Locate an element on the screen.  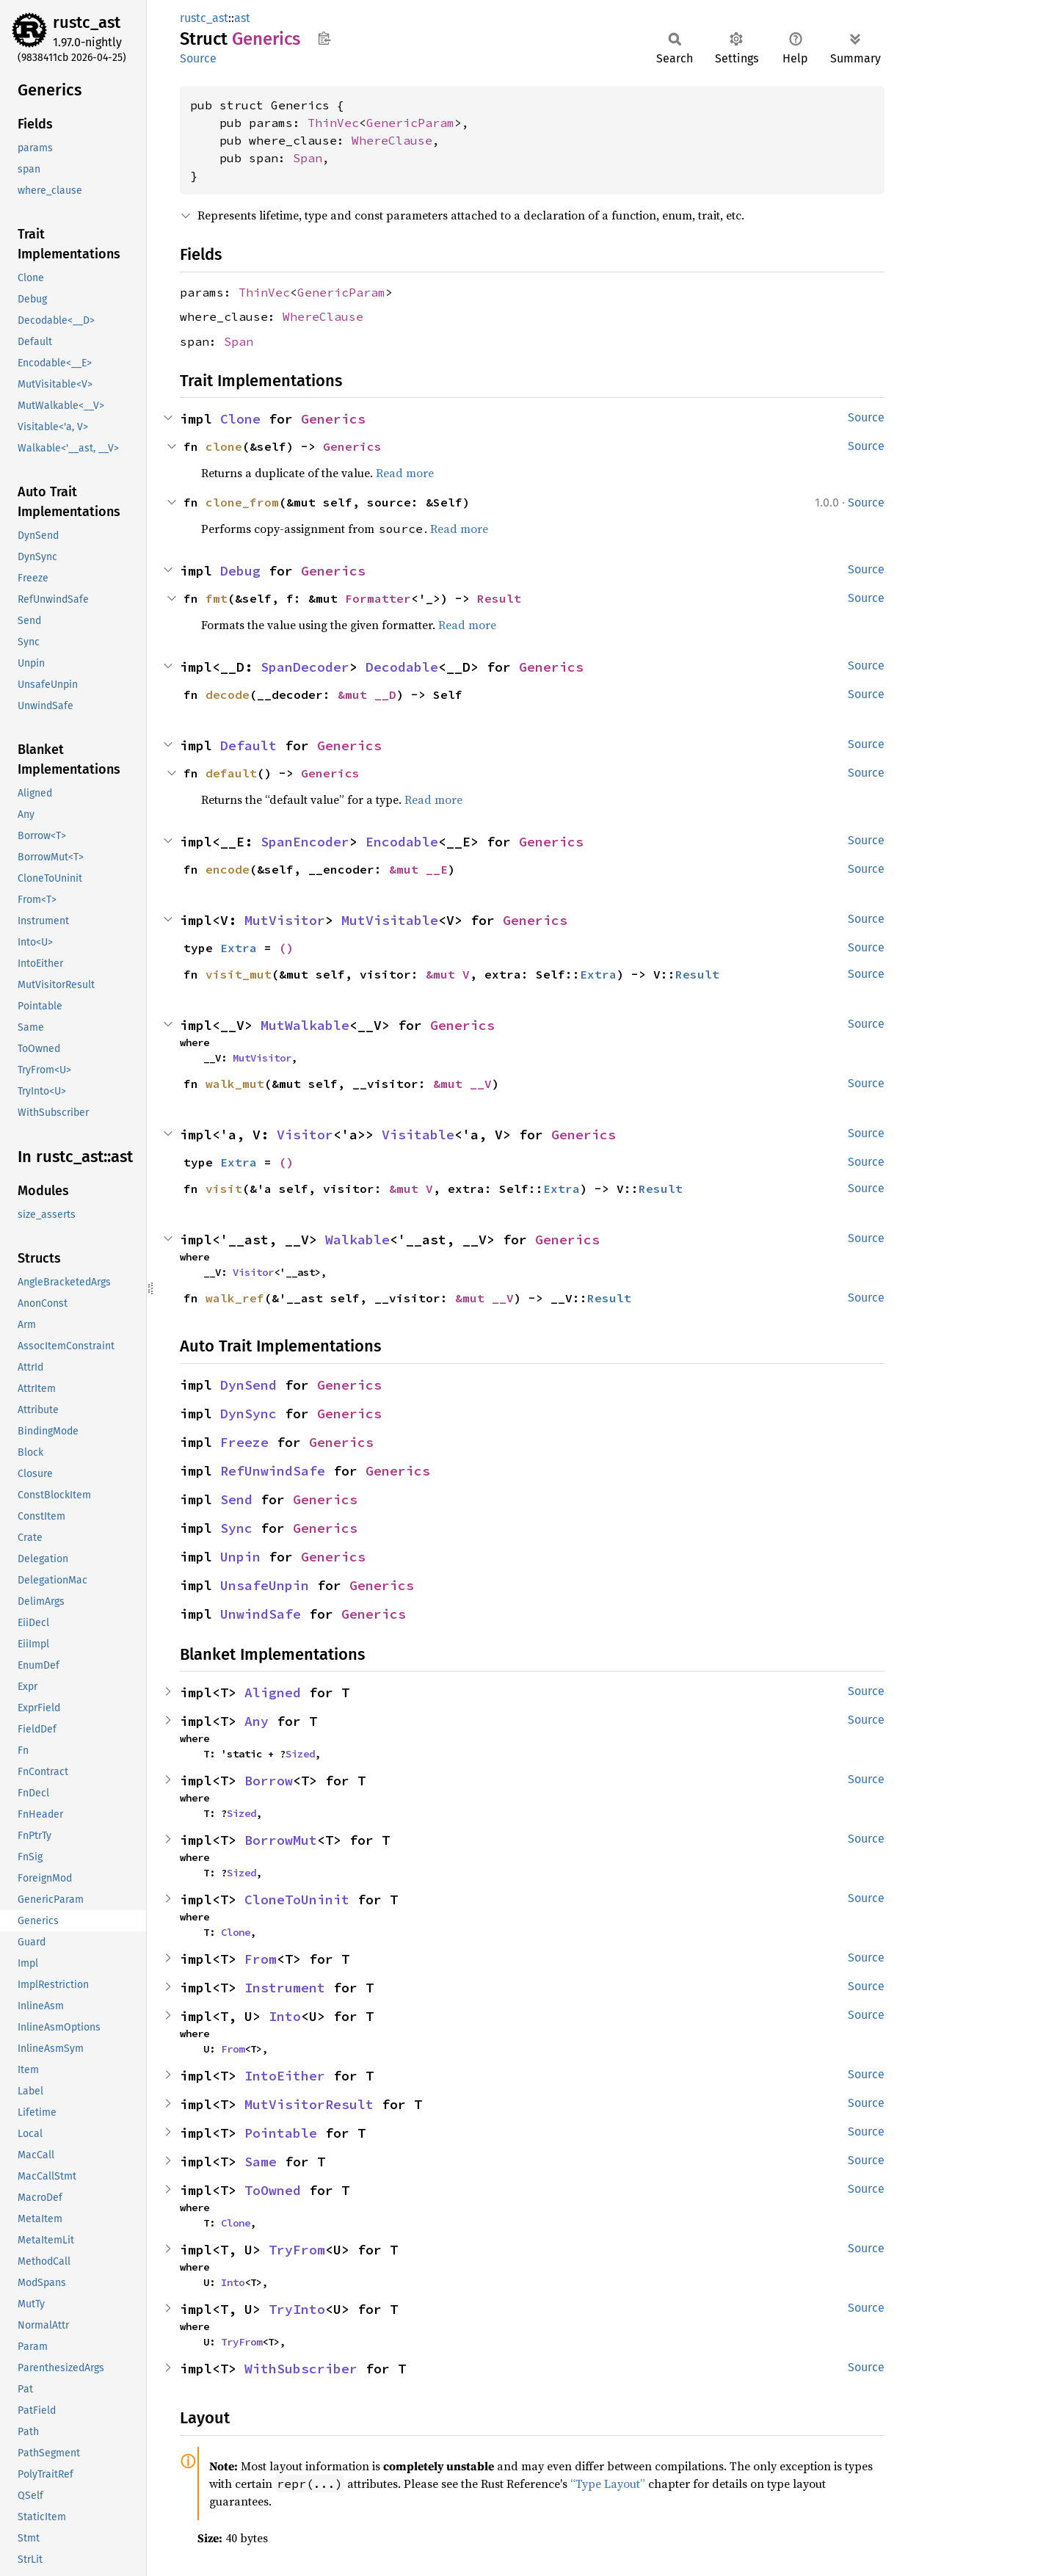
walk_ref is located at coordinates (235, 1298).